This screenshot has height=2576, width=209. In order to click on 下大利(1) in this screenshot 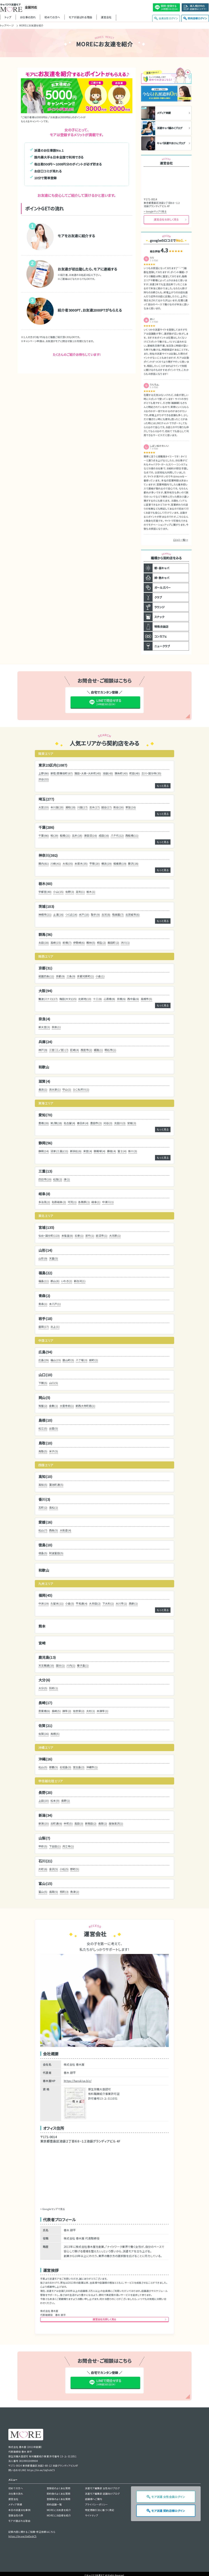, I will do `click(108, 1603)`.